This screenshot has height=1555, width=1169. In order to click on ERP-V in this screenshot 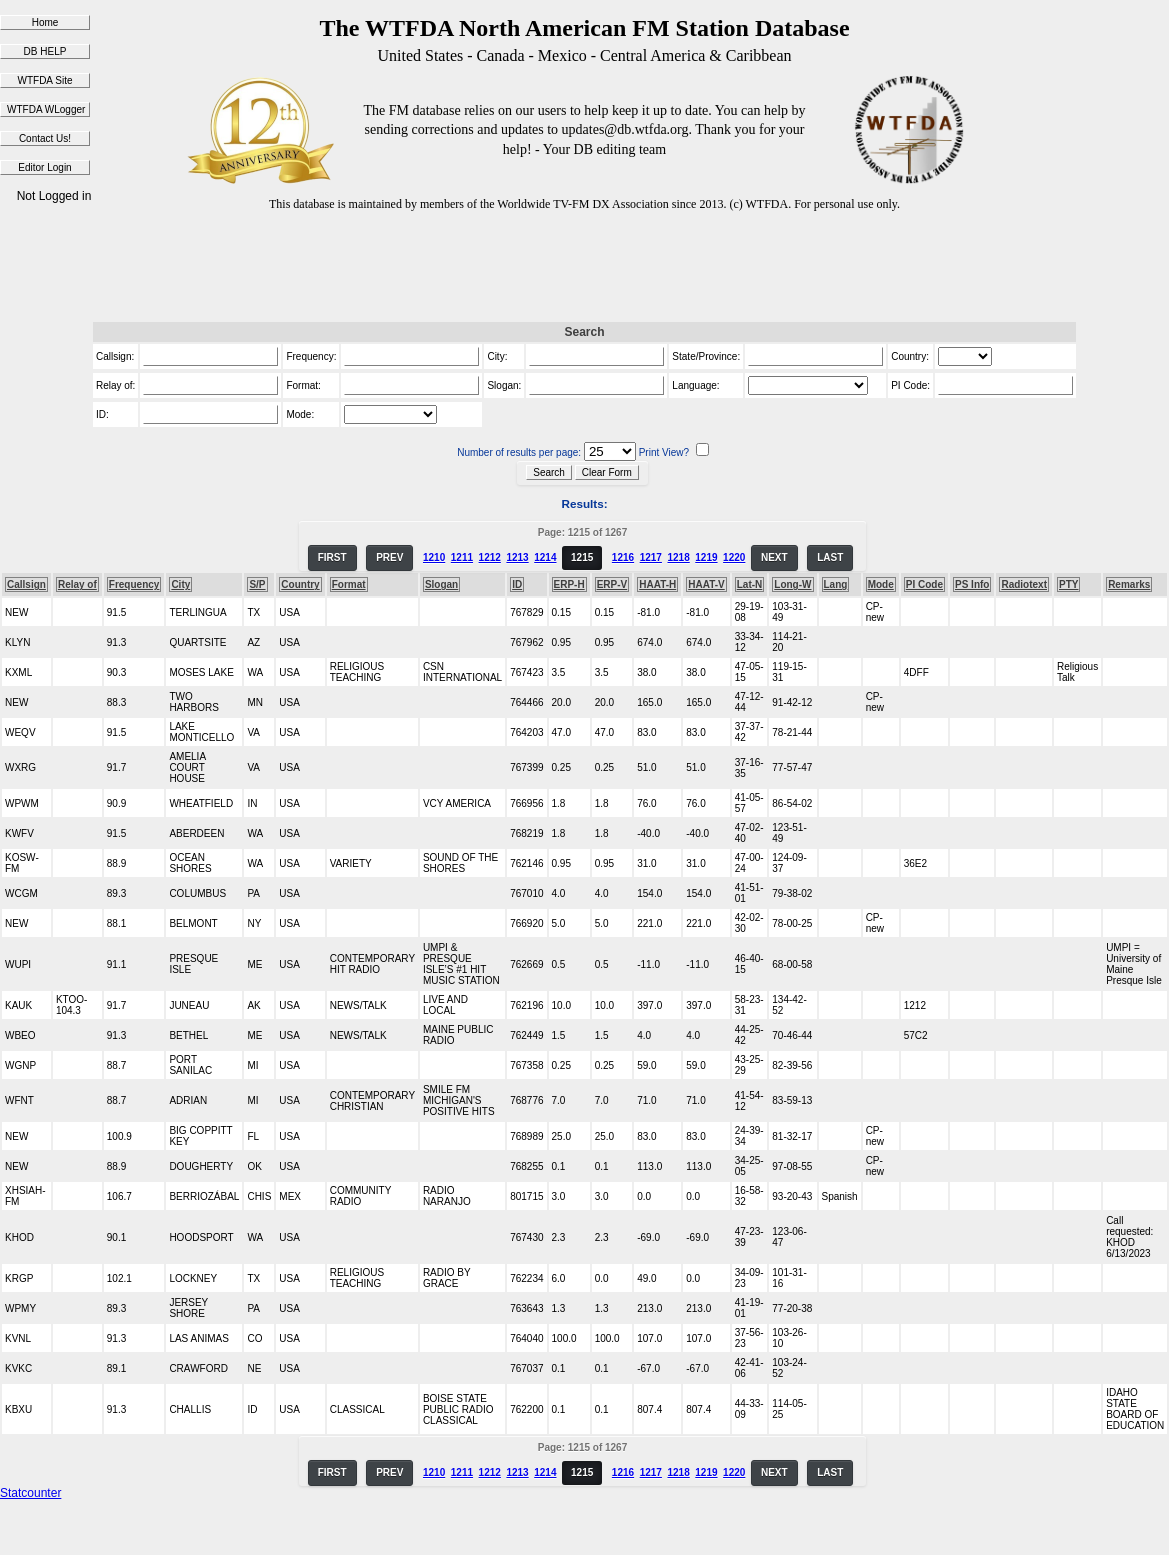, I will do `click(612, 584)`.